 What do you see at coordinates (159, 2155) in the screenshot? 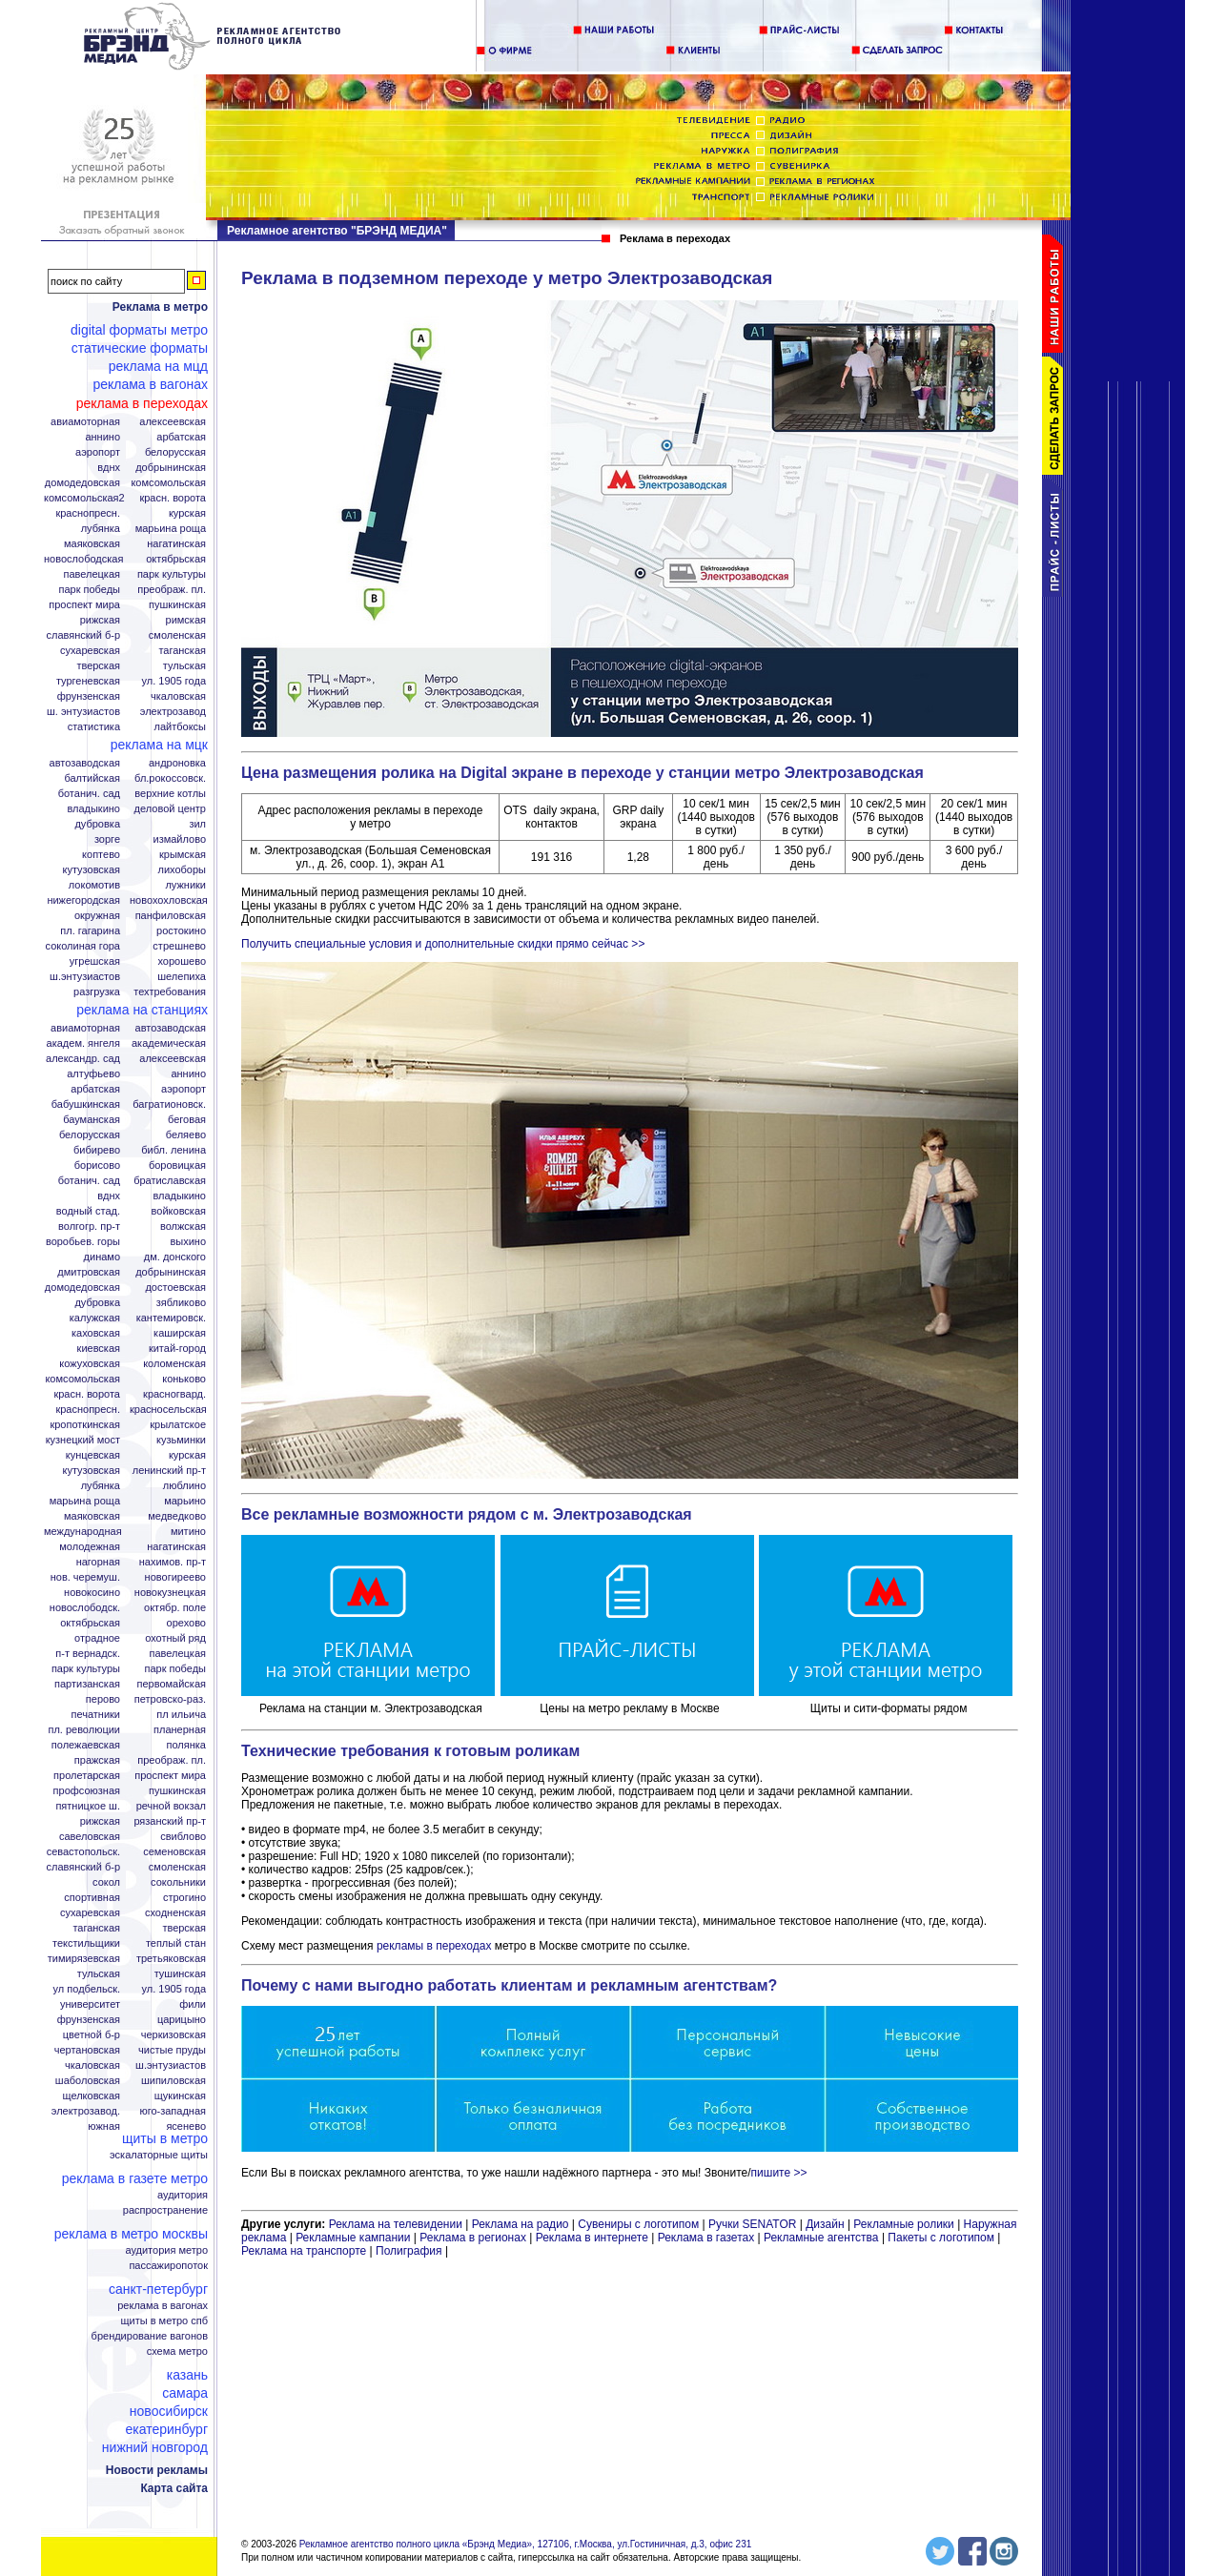
I see `Эскалаторные щиты` at bounding box center [159, 2155].